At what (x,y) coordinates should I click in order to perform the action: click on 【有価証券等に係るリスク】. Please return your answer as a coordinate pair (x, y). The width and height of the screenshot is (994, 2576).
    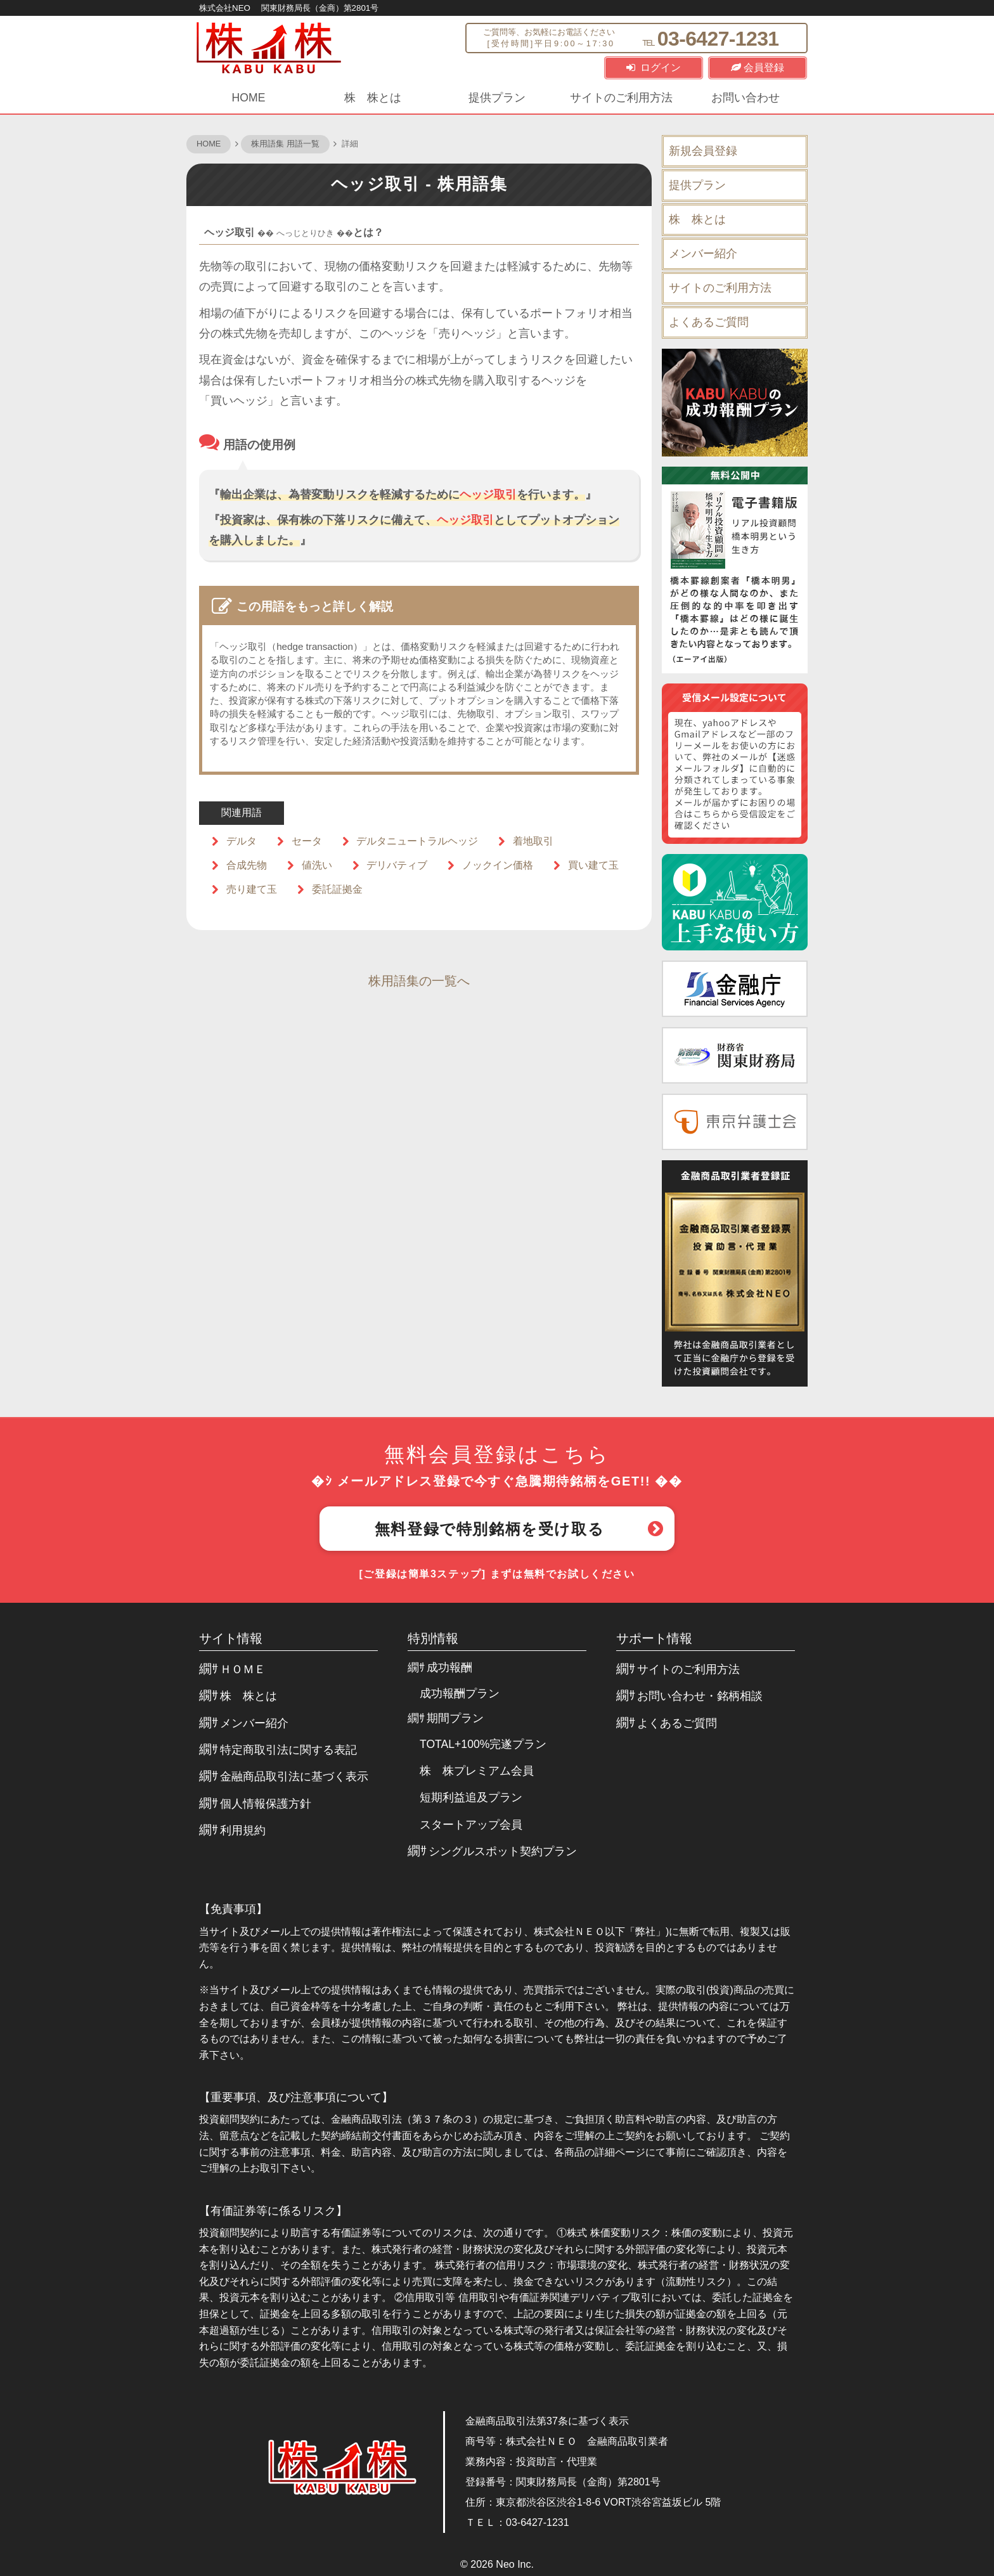
    Looking at the image, I should click on (273, 2210).